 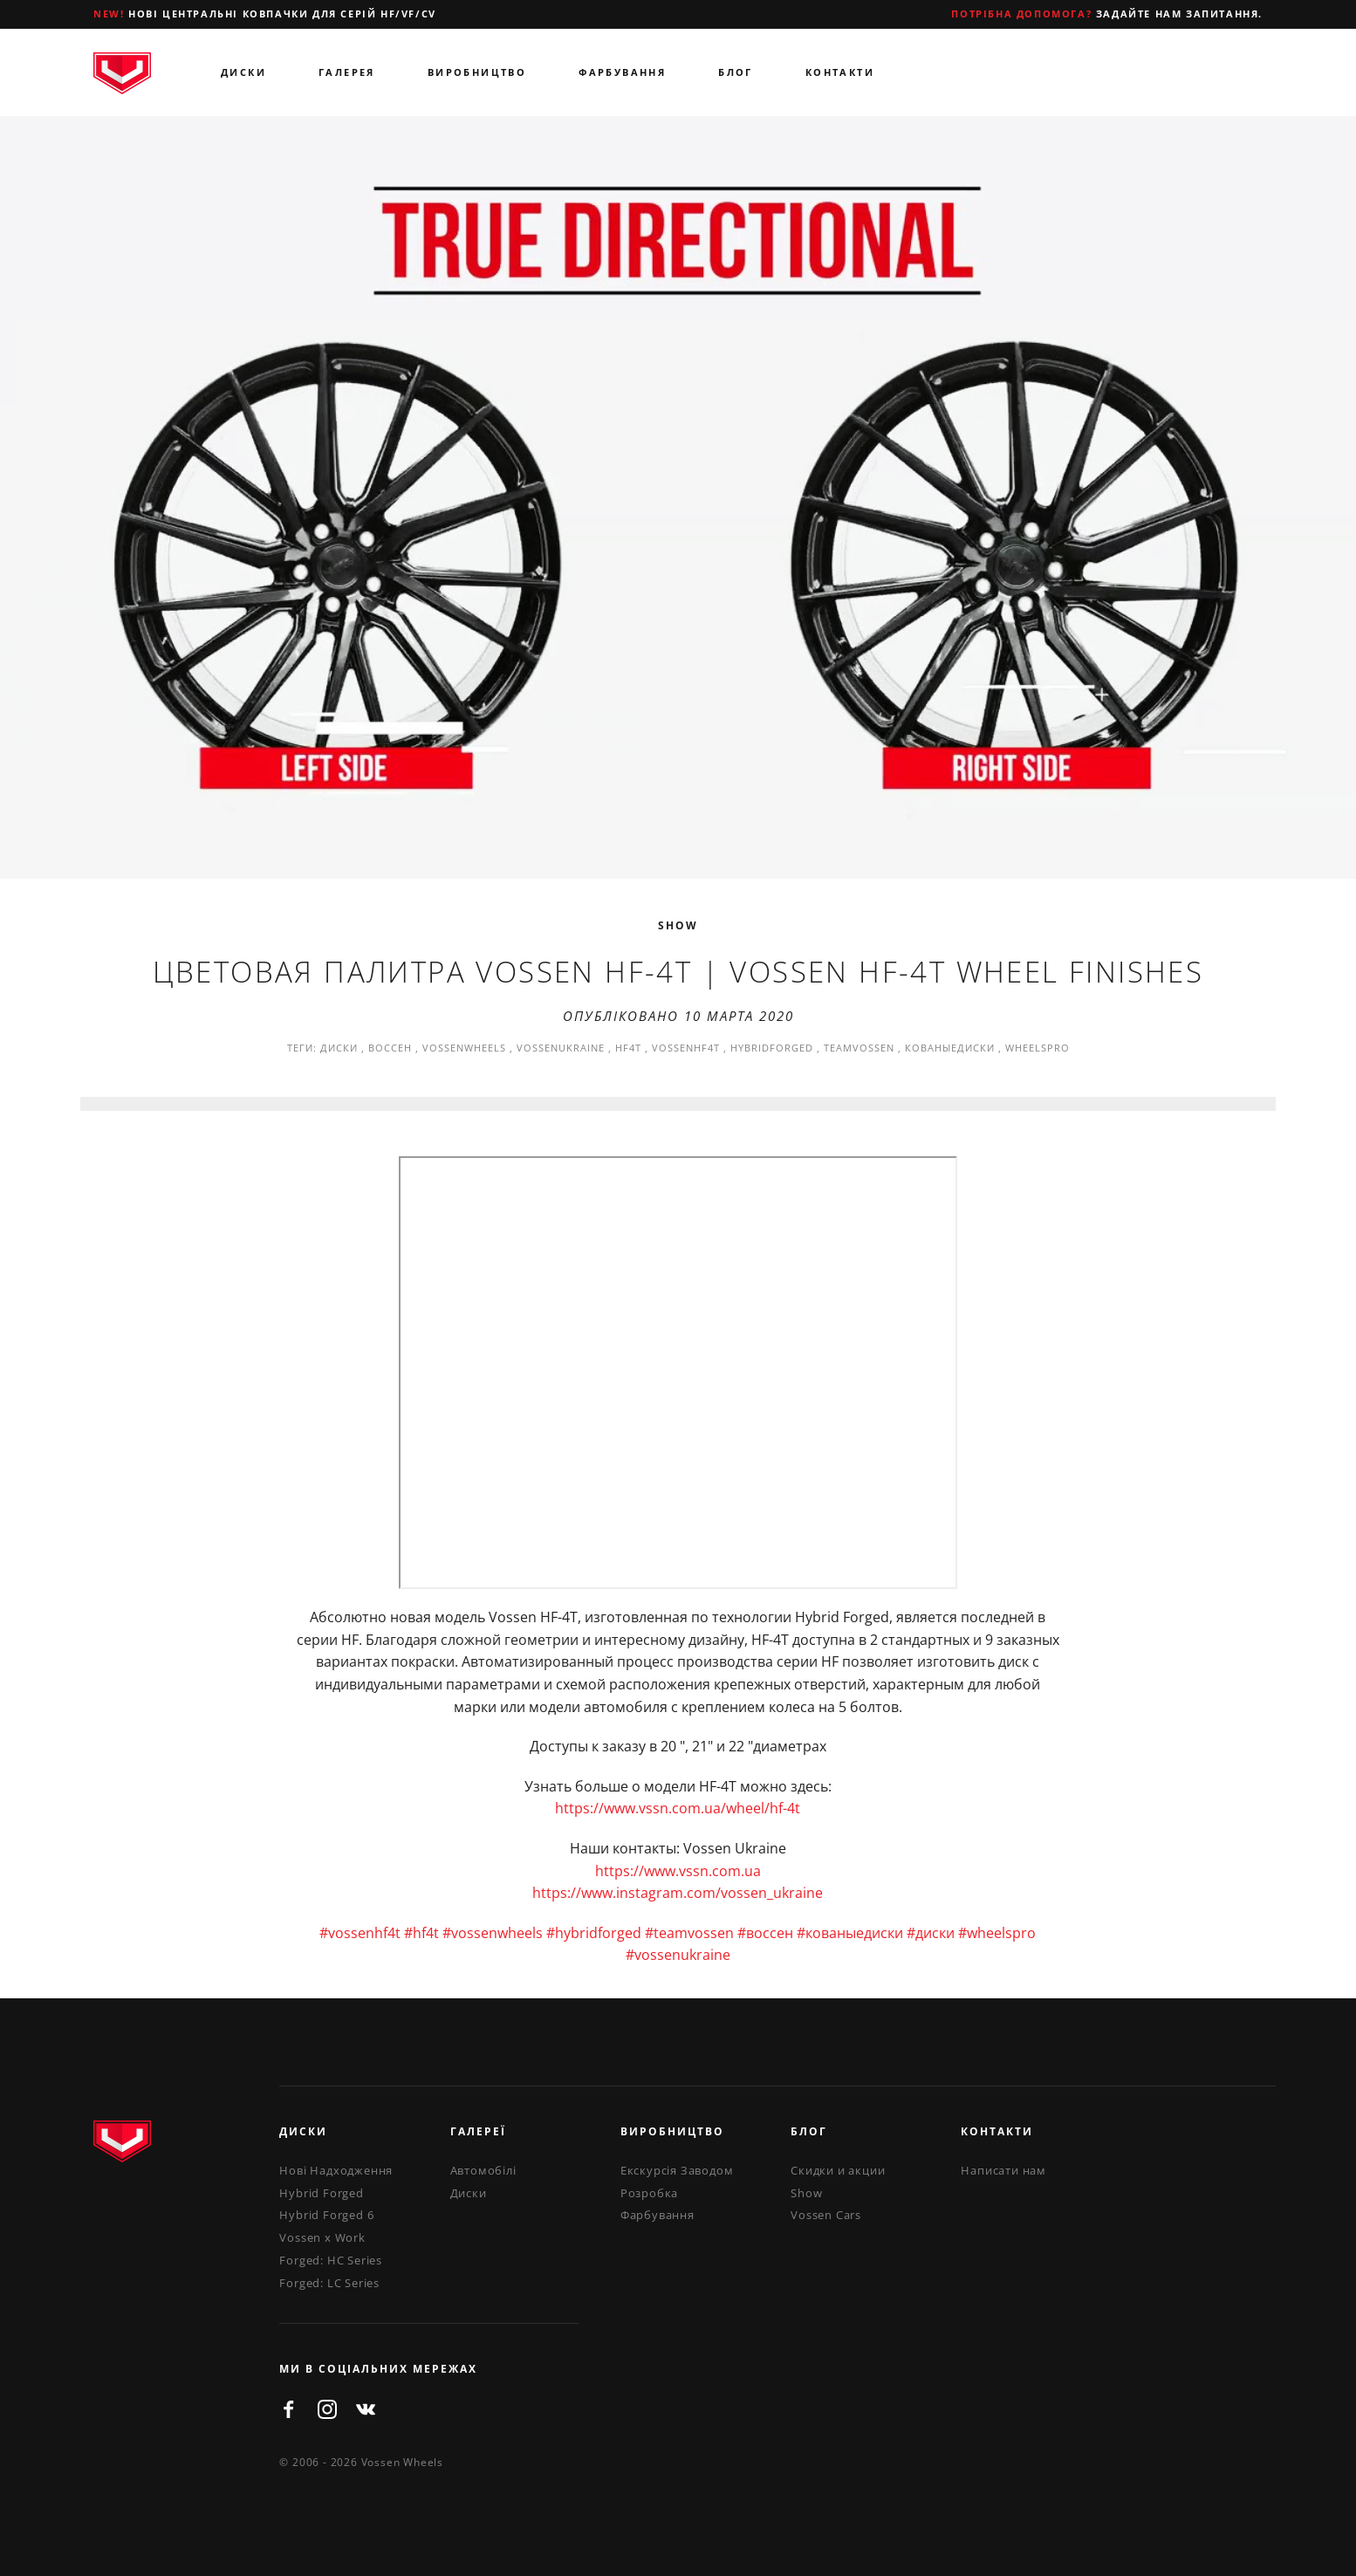 What do you see at coordinates (689, 1932) in the screenshot?
I see `#teamvossen` at bounding box center [689, 1932].